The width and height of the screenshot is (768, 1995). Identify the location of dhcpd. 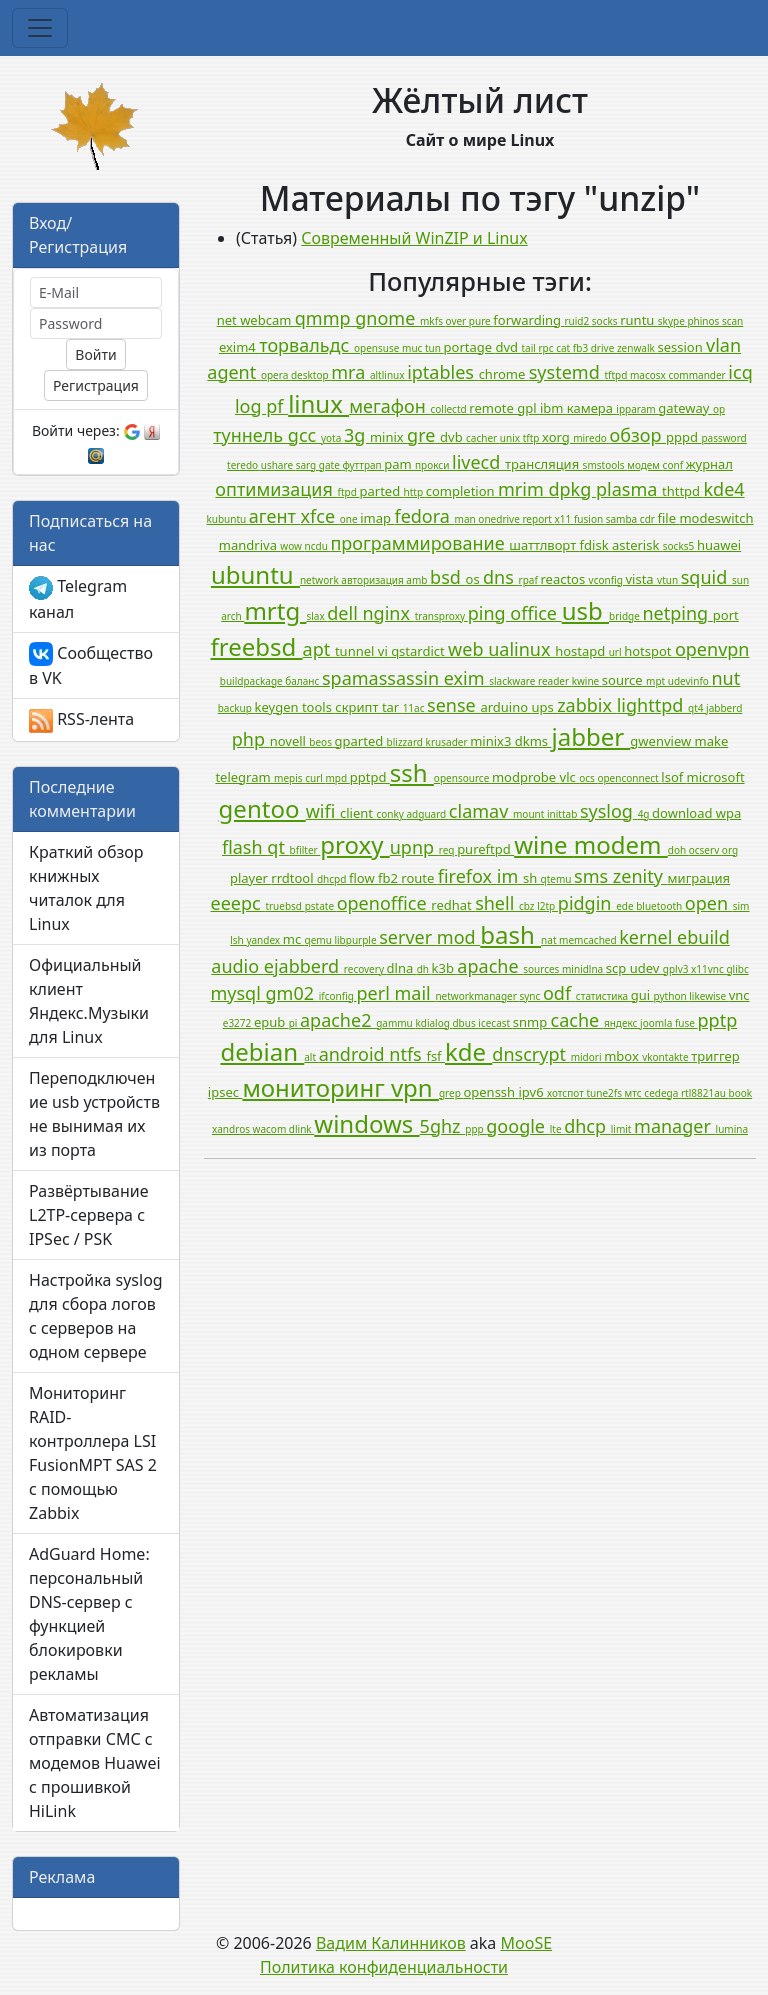
(333, 879).